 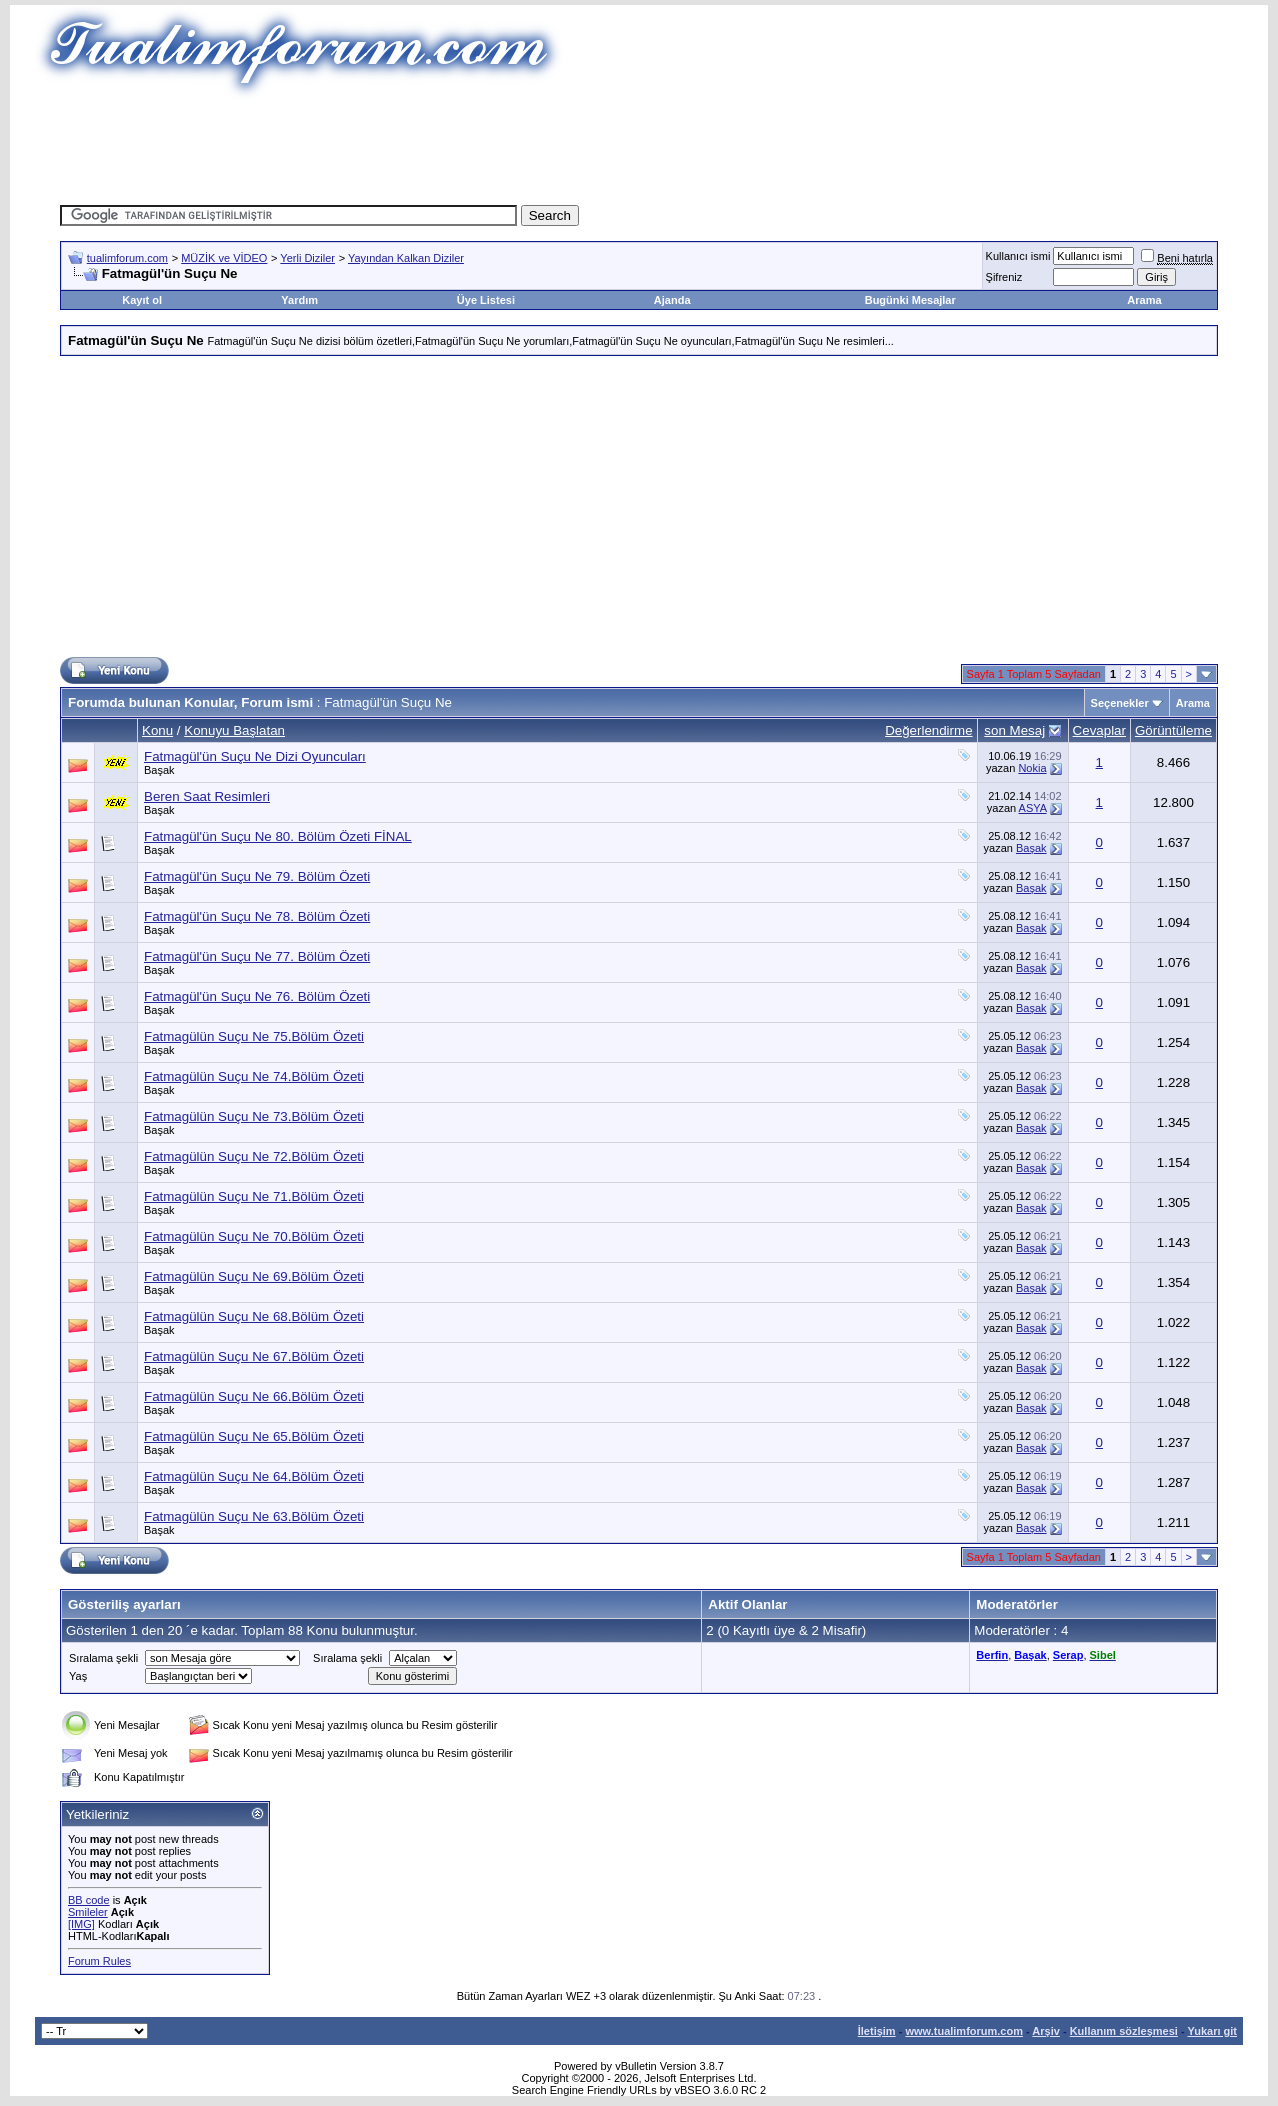 I want to click on Üye Listesi, so click(x=486, y=300).